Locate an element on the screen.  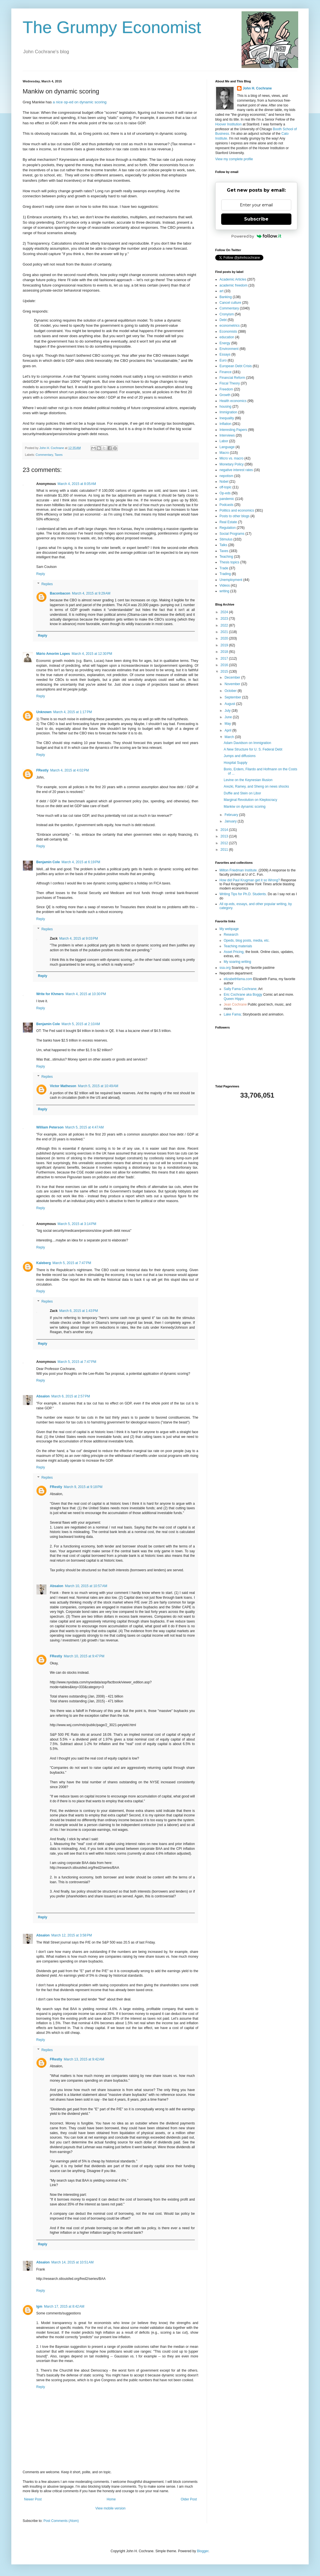
Nobel is located at coordinates (223, 482).